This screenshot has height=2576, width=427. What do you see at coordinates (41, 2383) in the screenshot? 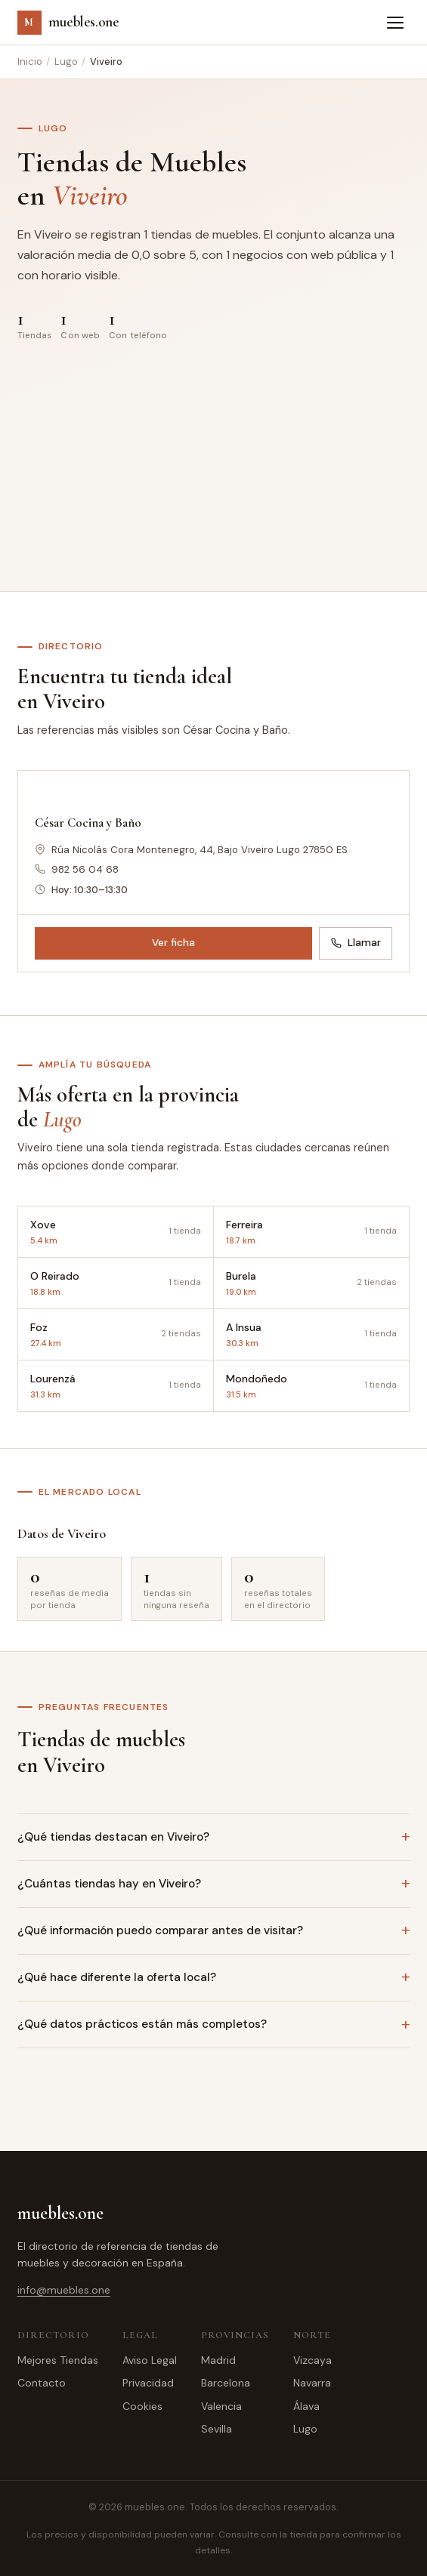
I see `Contacto` at bounding box center [41, 2383].